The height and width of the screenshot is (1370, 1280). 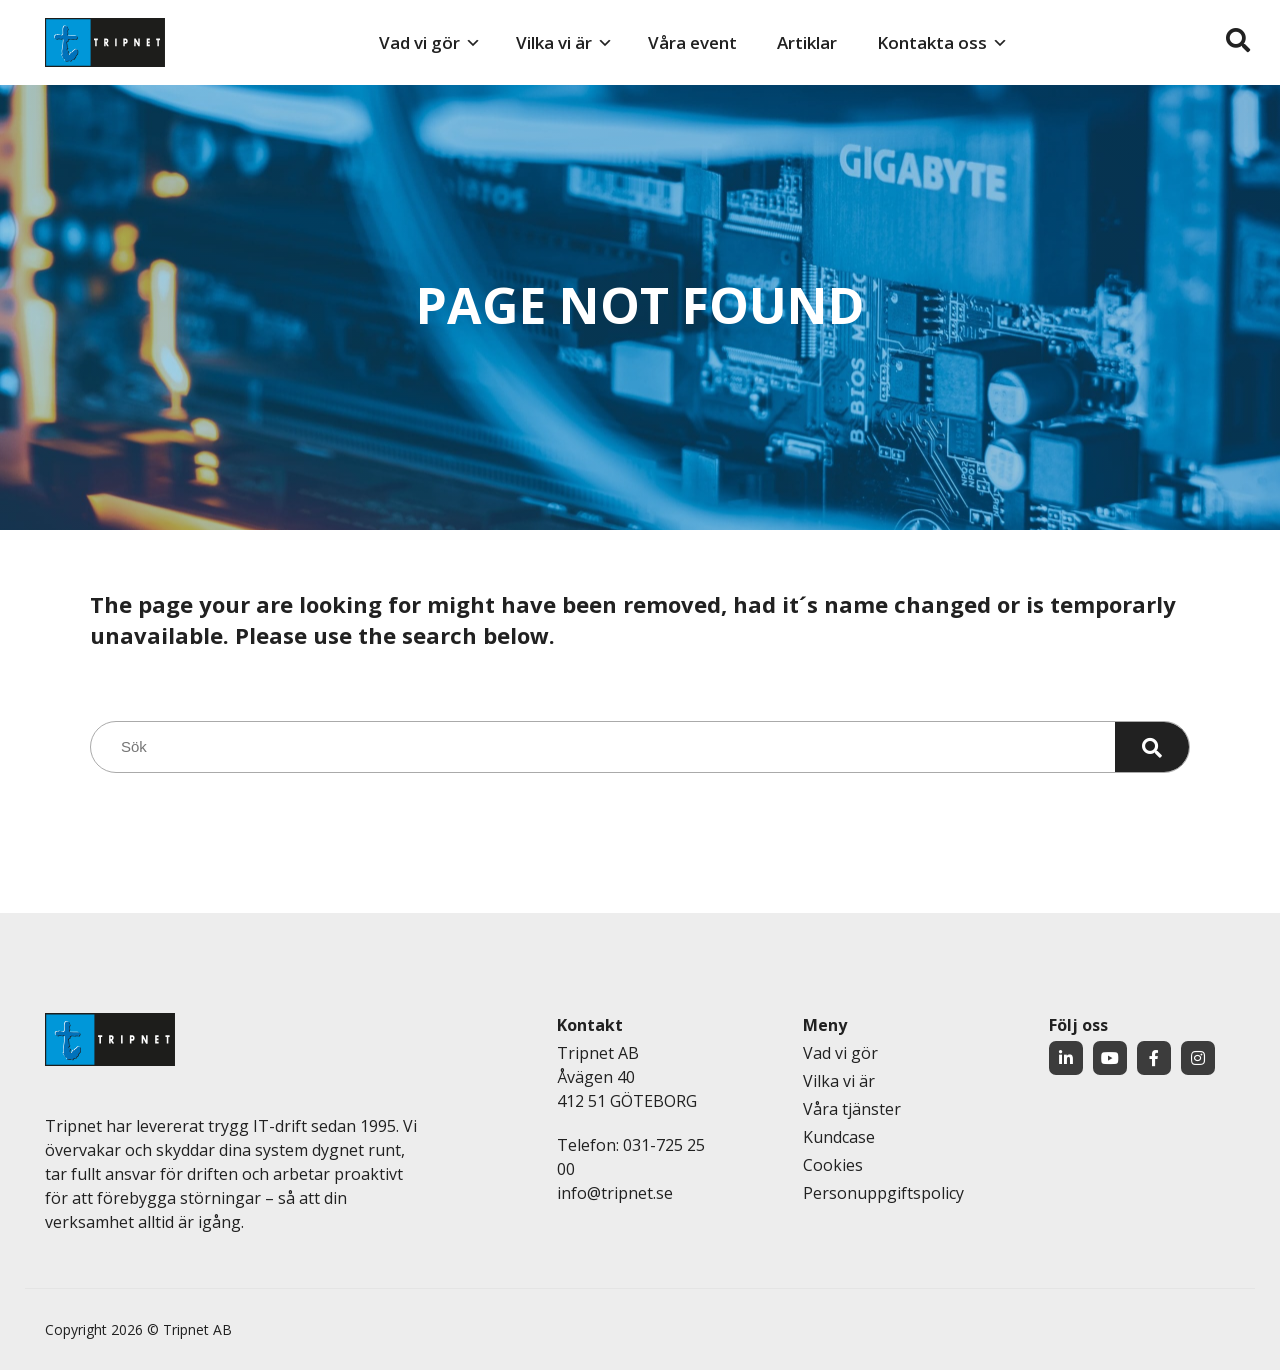 What do you see at coordinates (852, 1109) in the screenshot?
I see `Våra tjänster` at bounding box center [852, 1109].